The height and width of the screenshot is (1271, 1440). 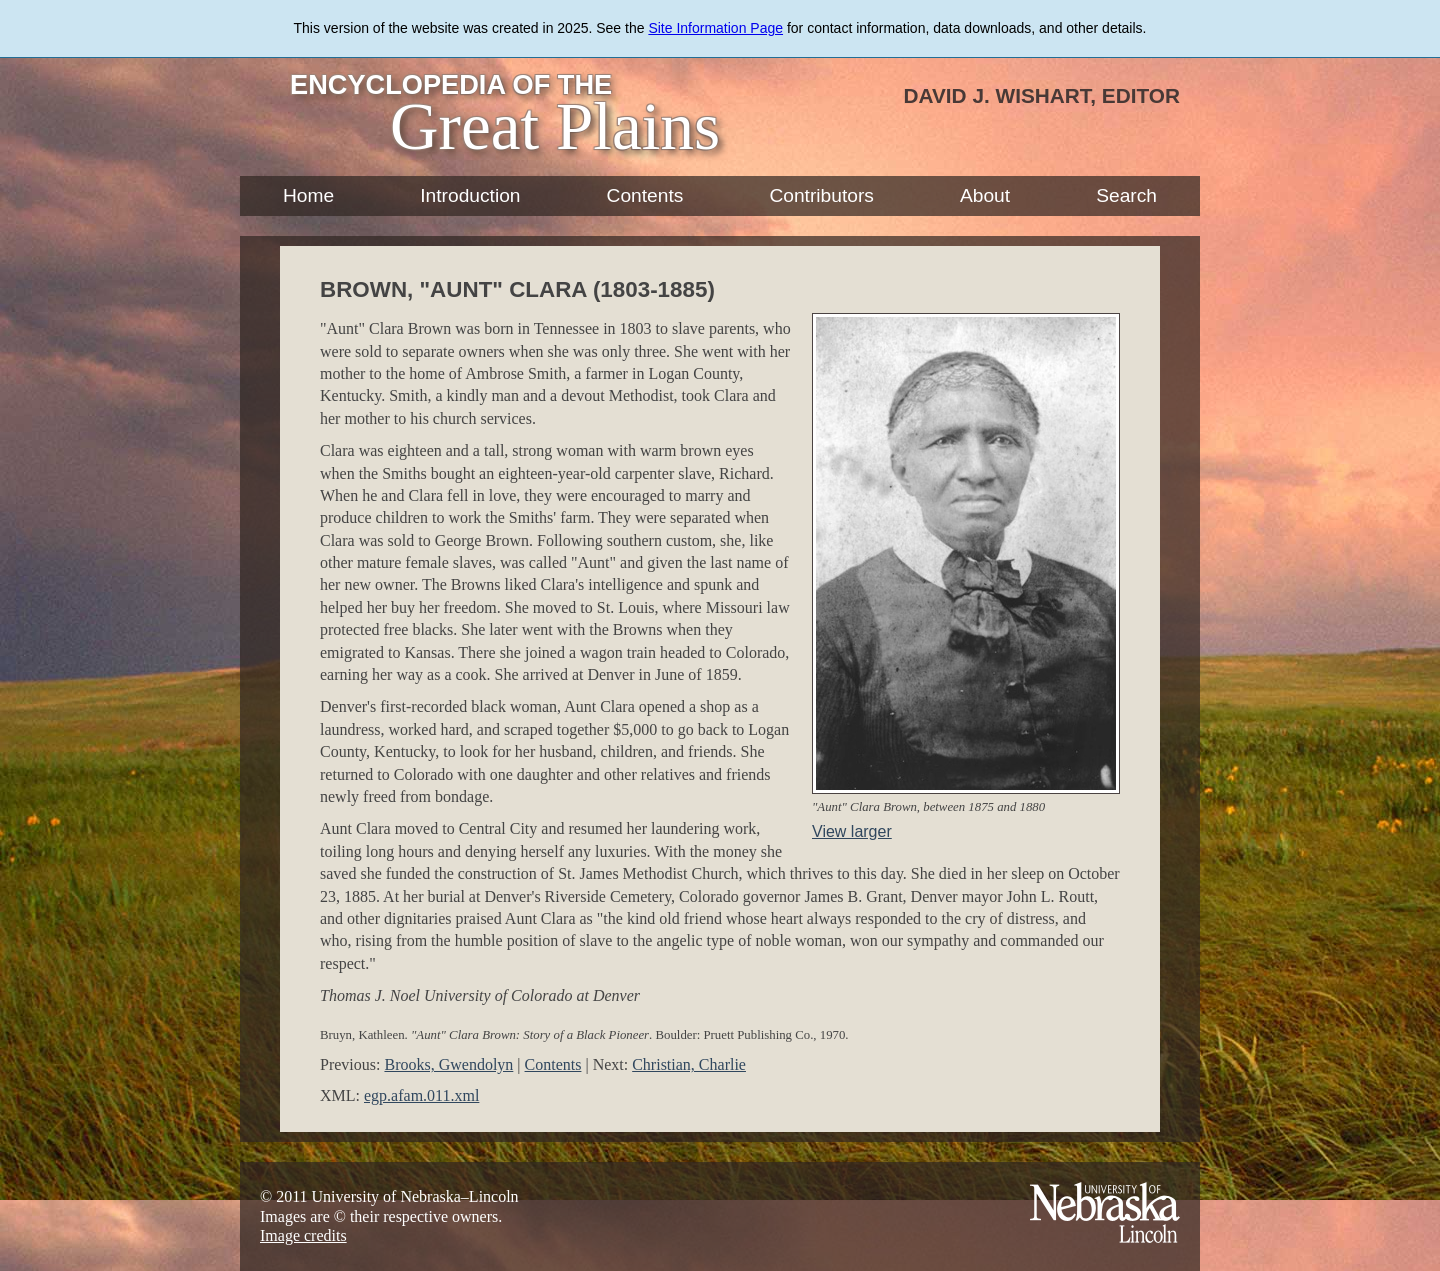 What do you see at coordinates (470, 195) in the screenshot?
I see `Introduction` at bounding box center [470, 195].